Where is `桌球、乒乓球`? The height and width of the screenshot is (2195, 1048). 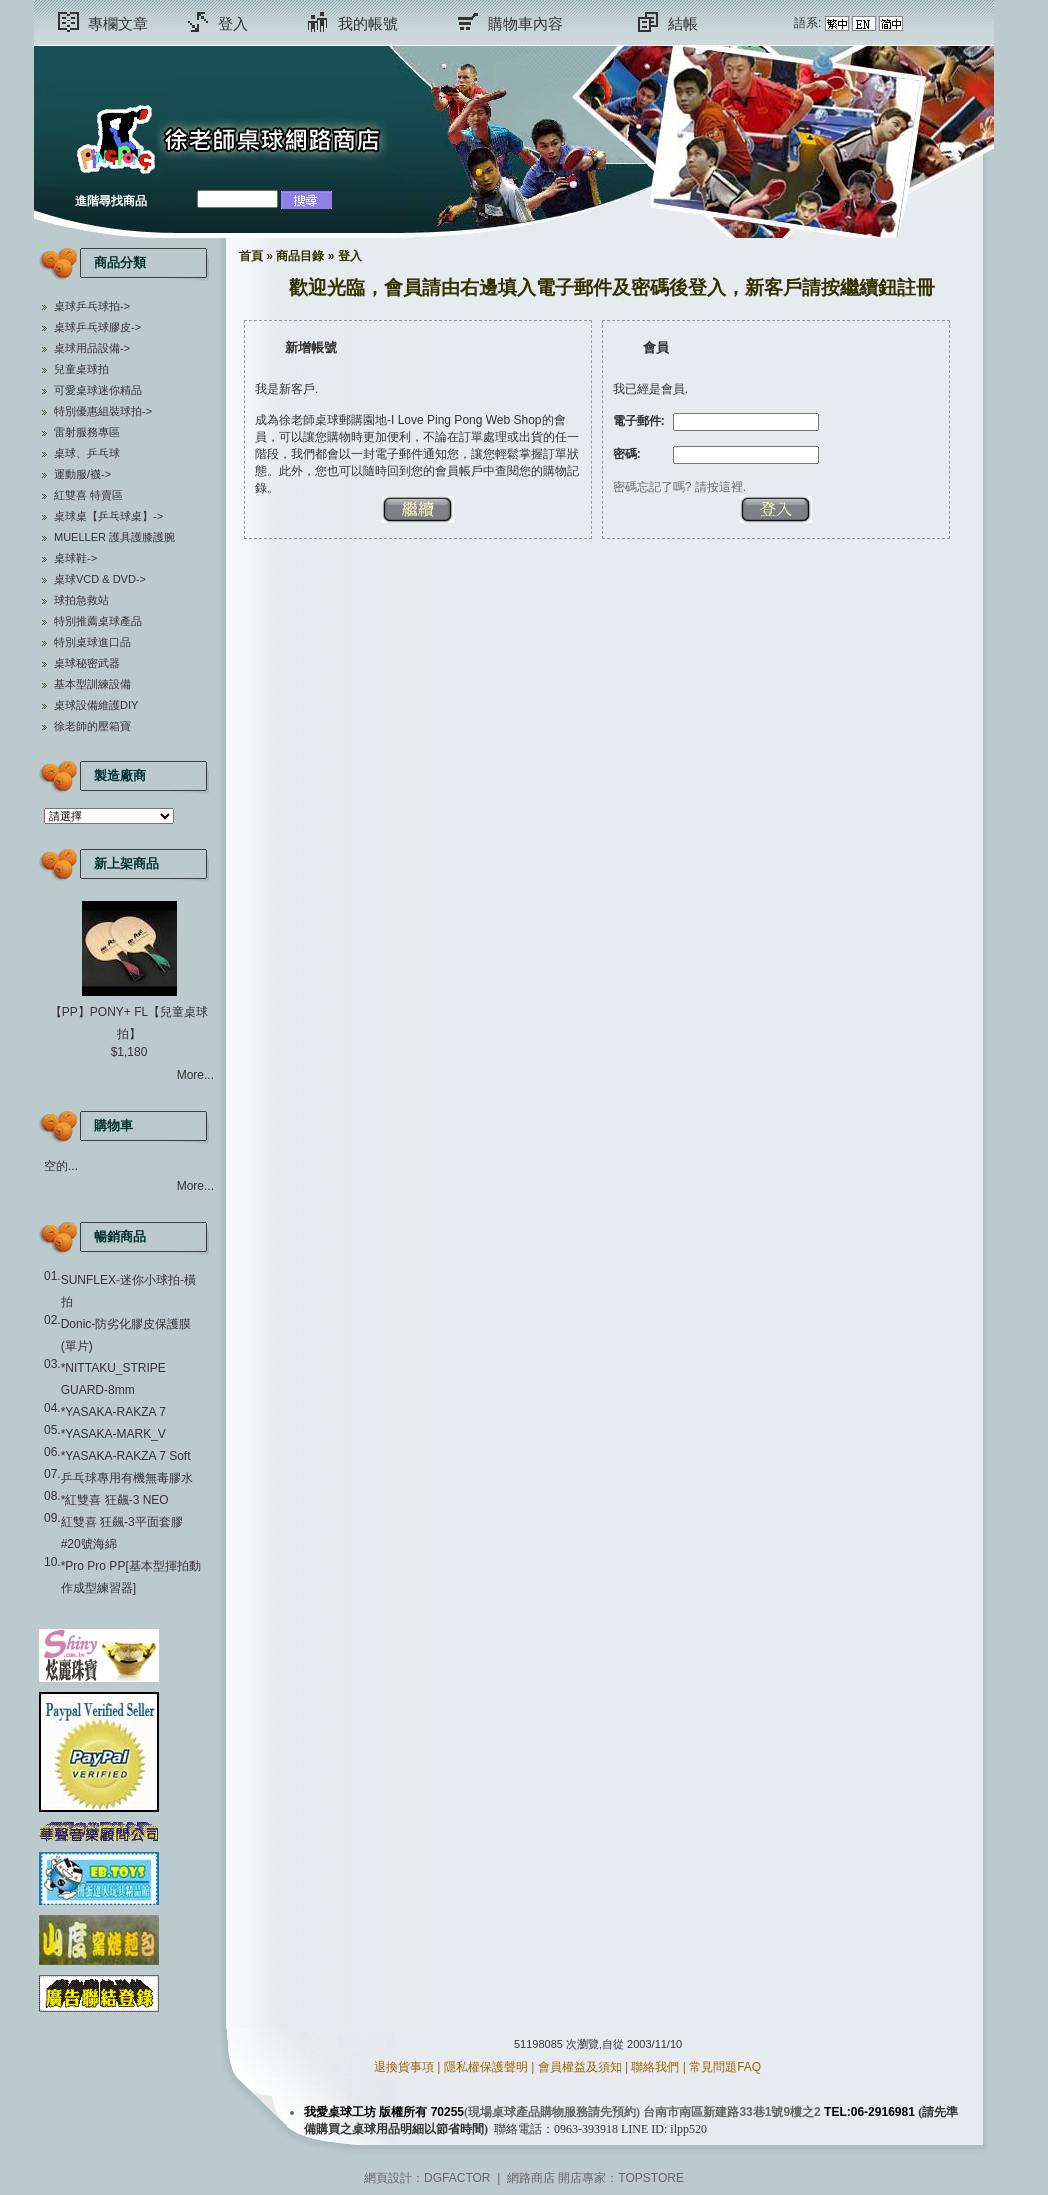 桌球、乒乓球 is located at coordinates (87, 453).